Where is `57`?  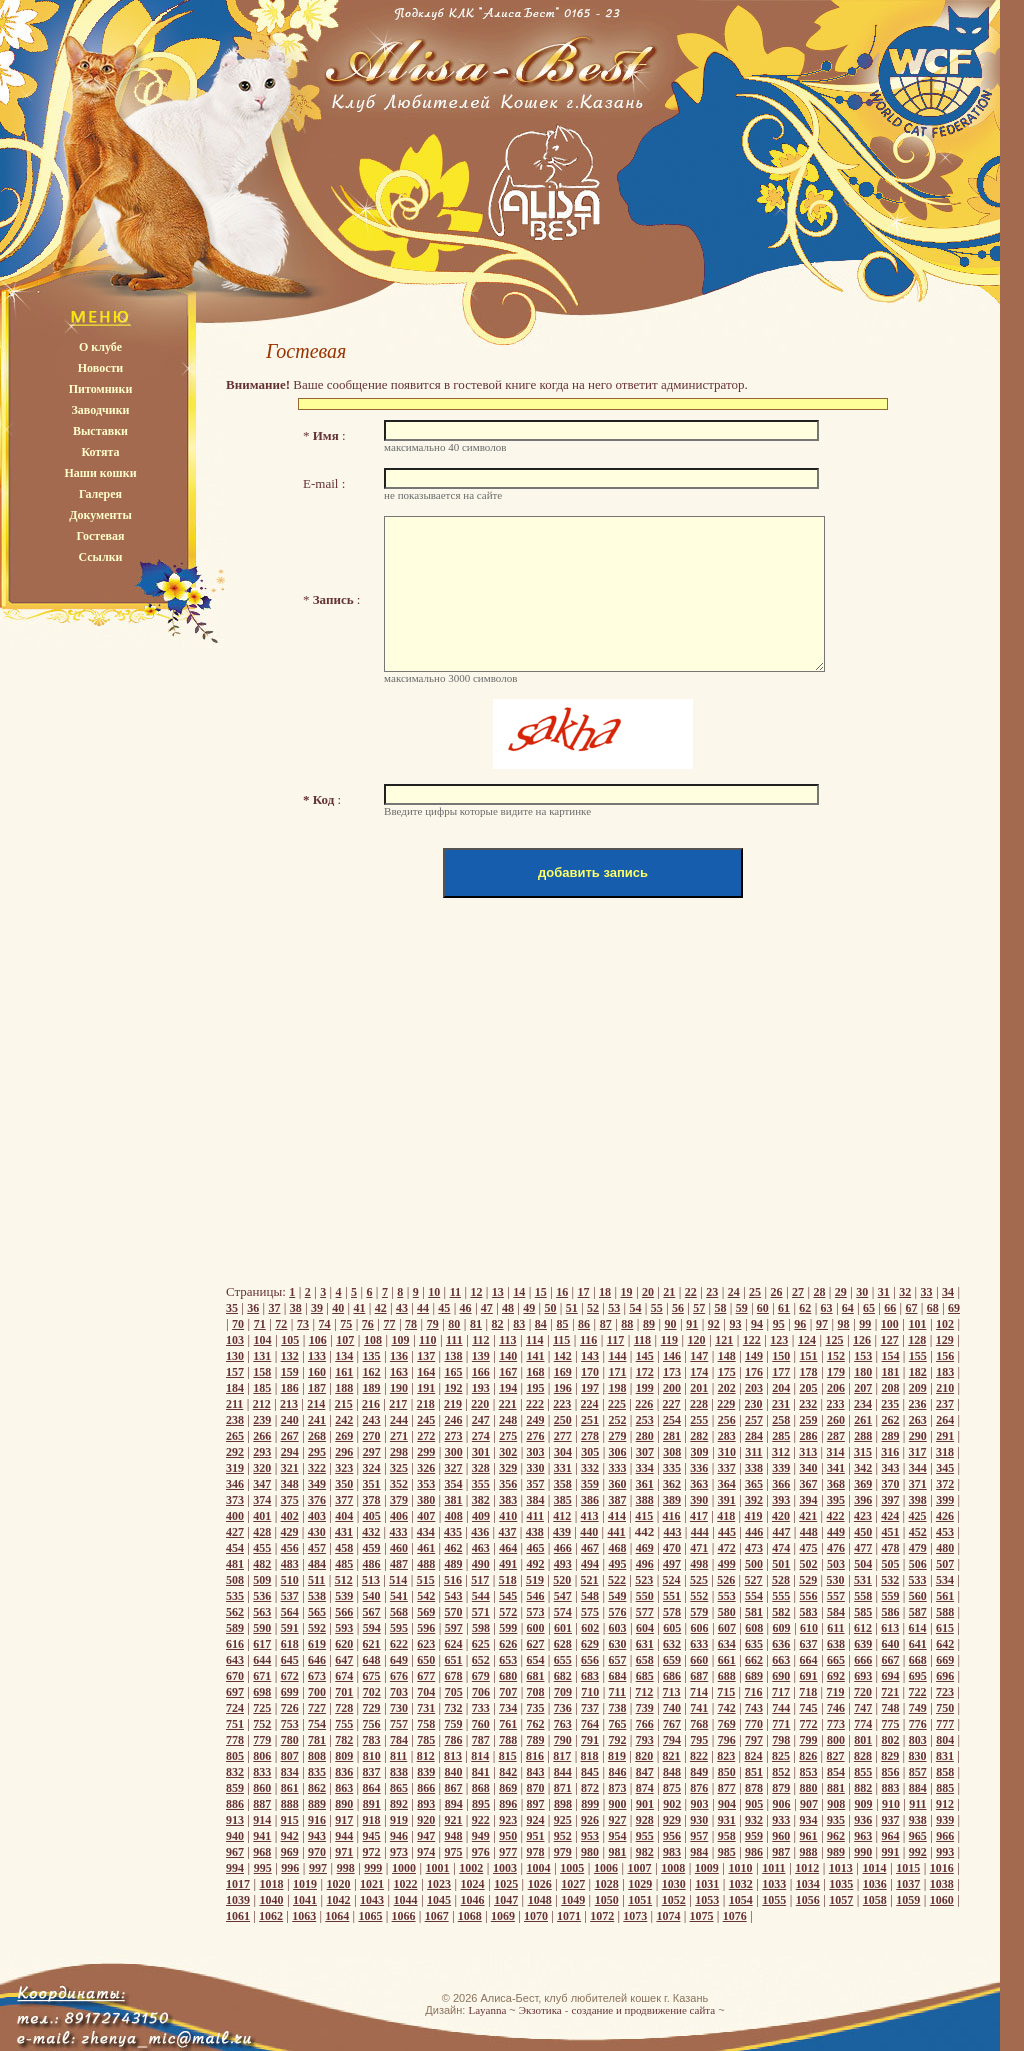
57 is located at coordinates (699, 1308).